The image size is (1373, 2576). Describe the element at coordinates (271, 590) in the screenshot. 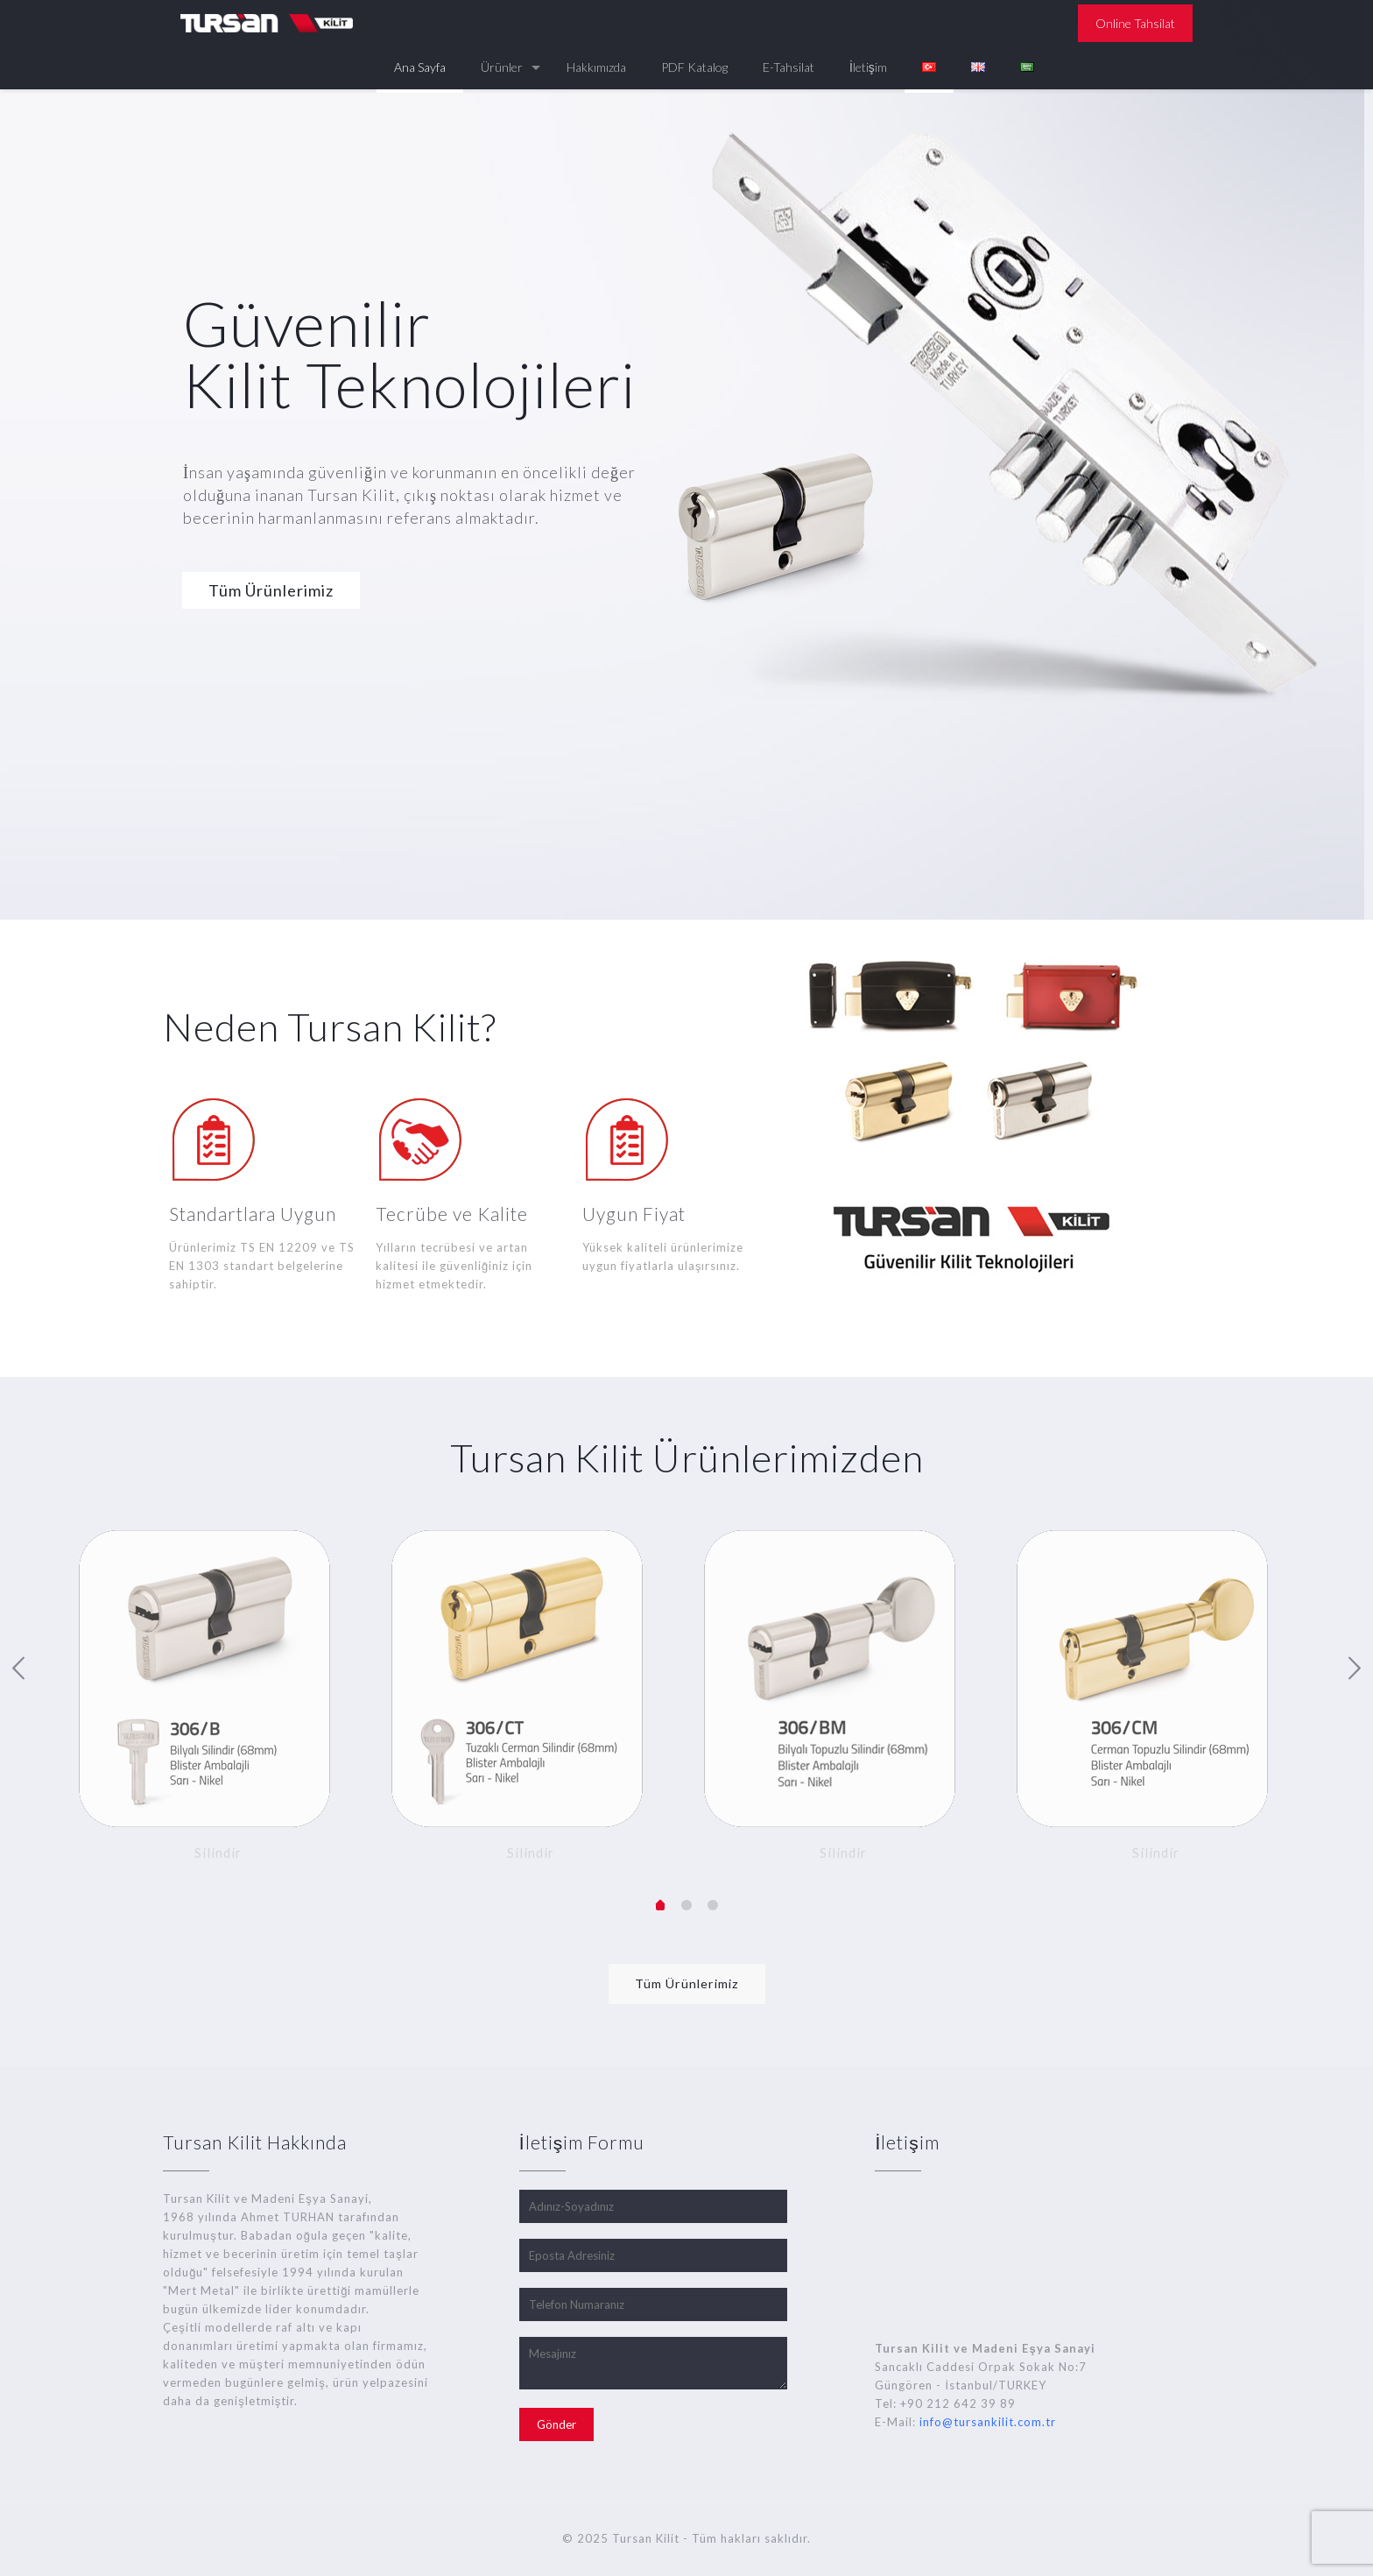

I see `Tüm Ürünlerimiz` at that location.